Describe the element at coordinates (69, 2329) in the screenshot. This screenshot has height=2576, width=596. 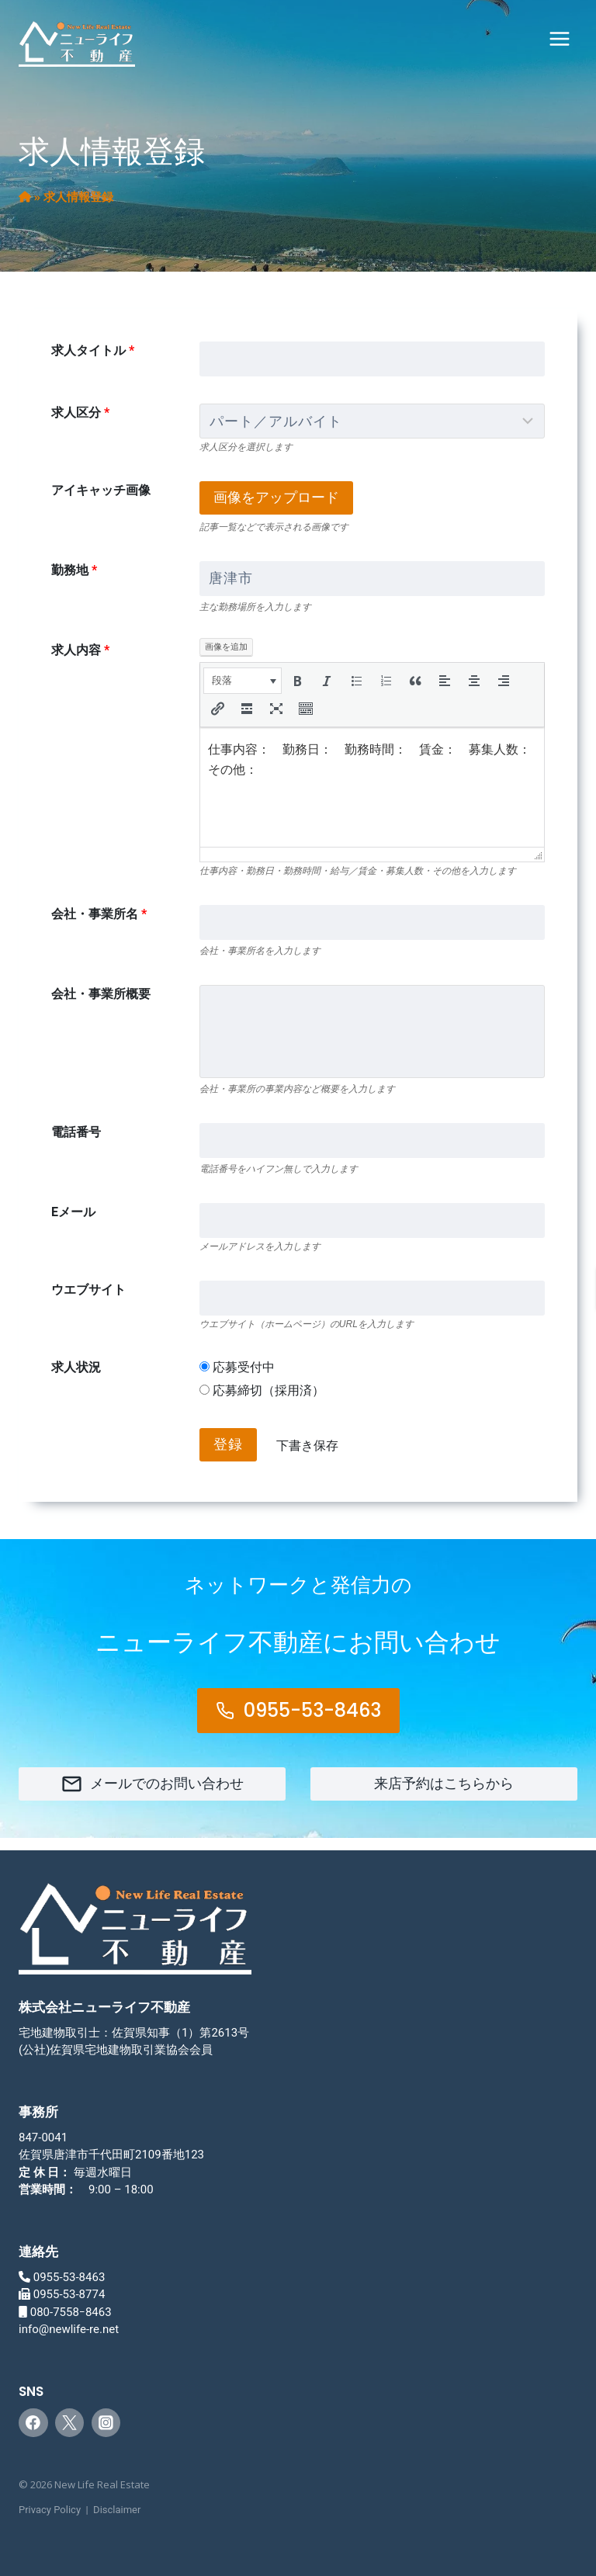
I see `info@newlife-re.net` at that location.